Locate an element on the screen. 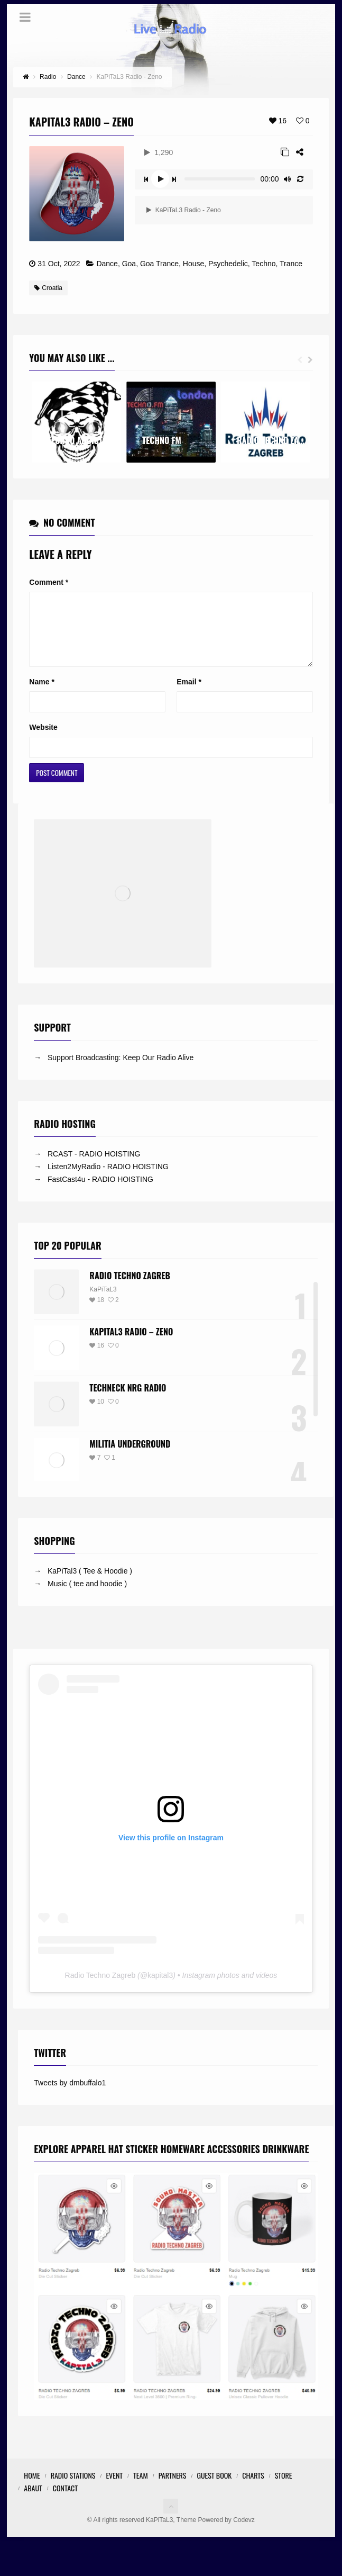 This screenshot has height=2576, width=342. Guest Book is located at coordinates (214, 2487).